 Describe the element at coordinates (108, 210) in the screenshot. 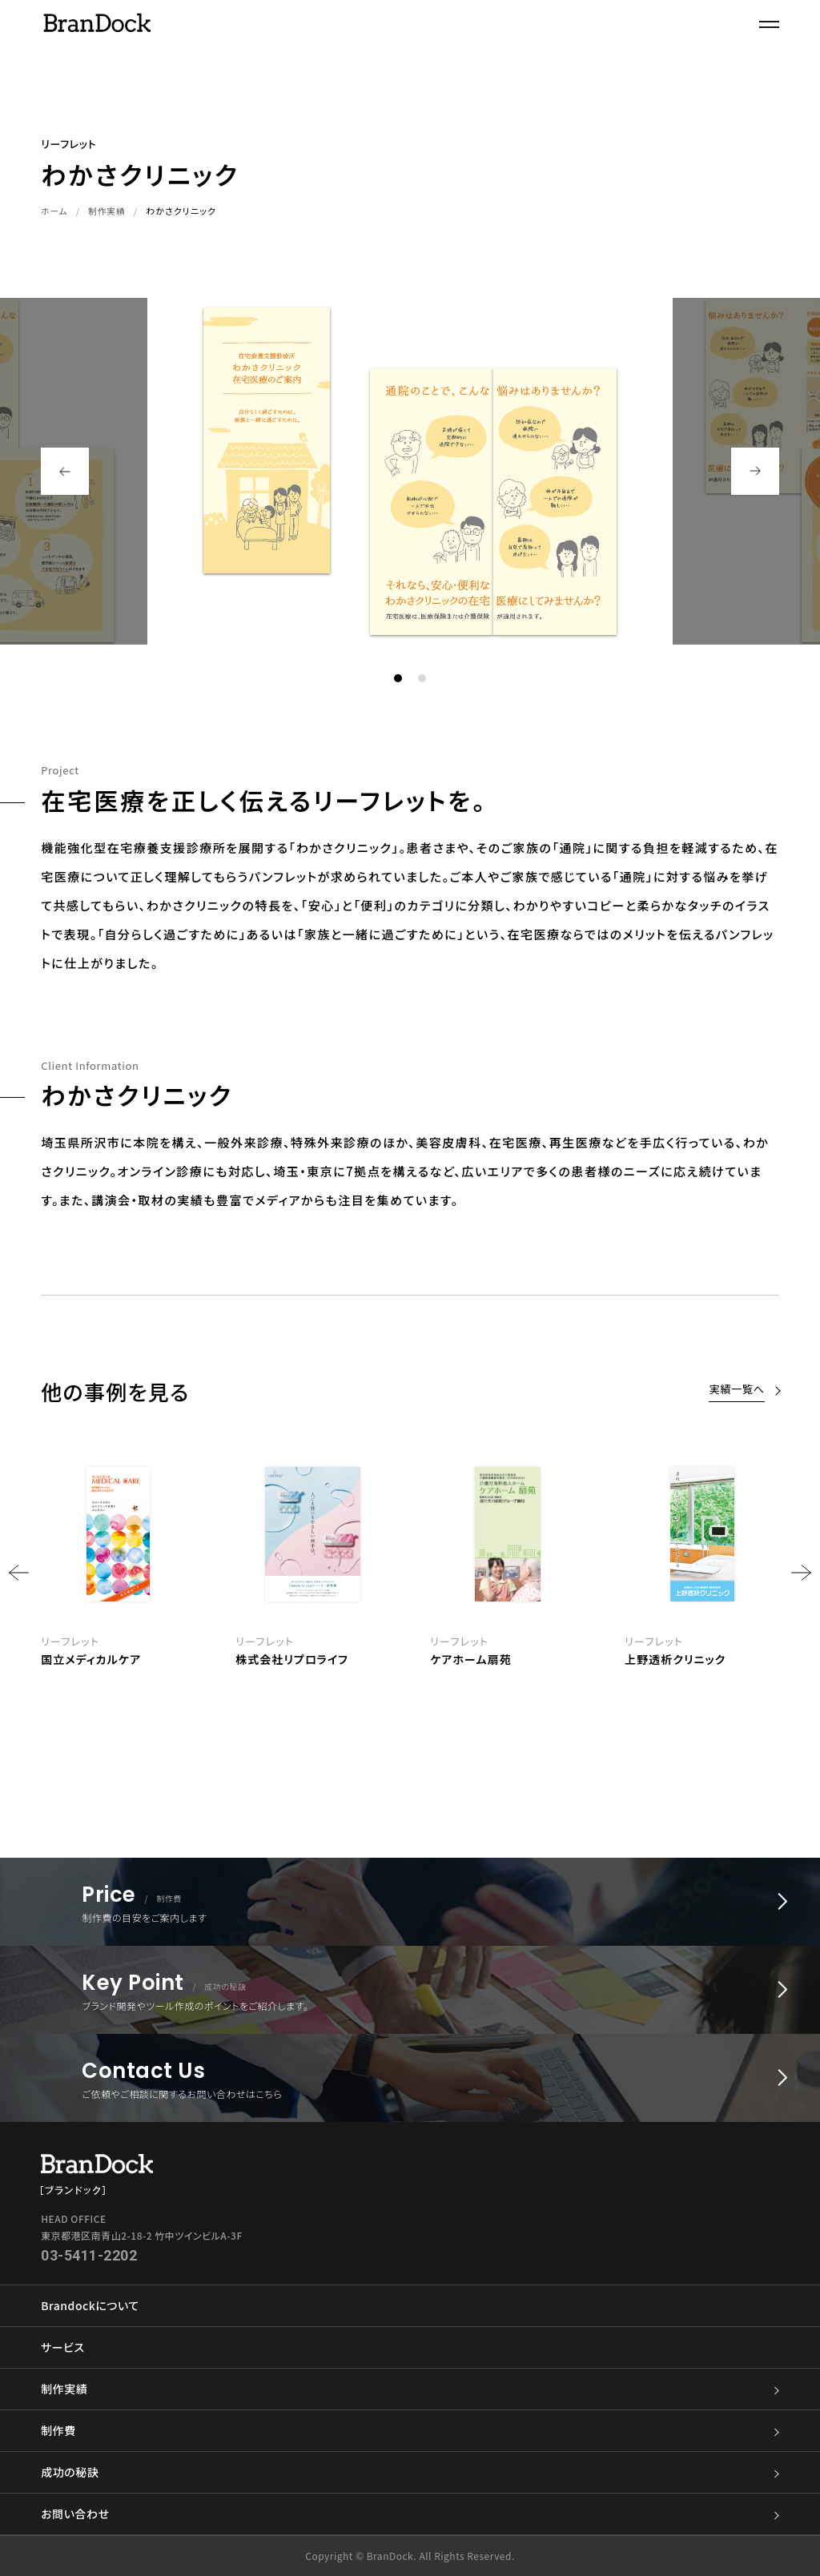

I see `制作実績` at that location.